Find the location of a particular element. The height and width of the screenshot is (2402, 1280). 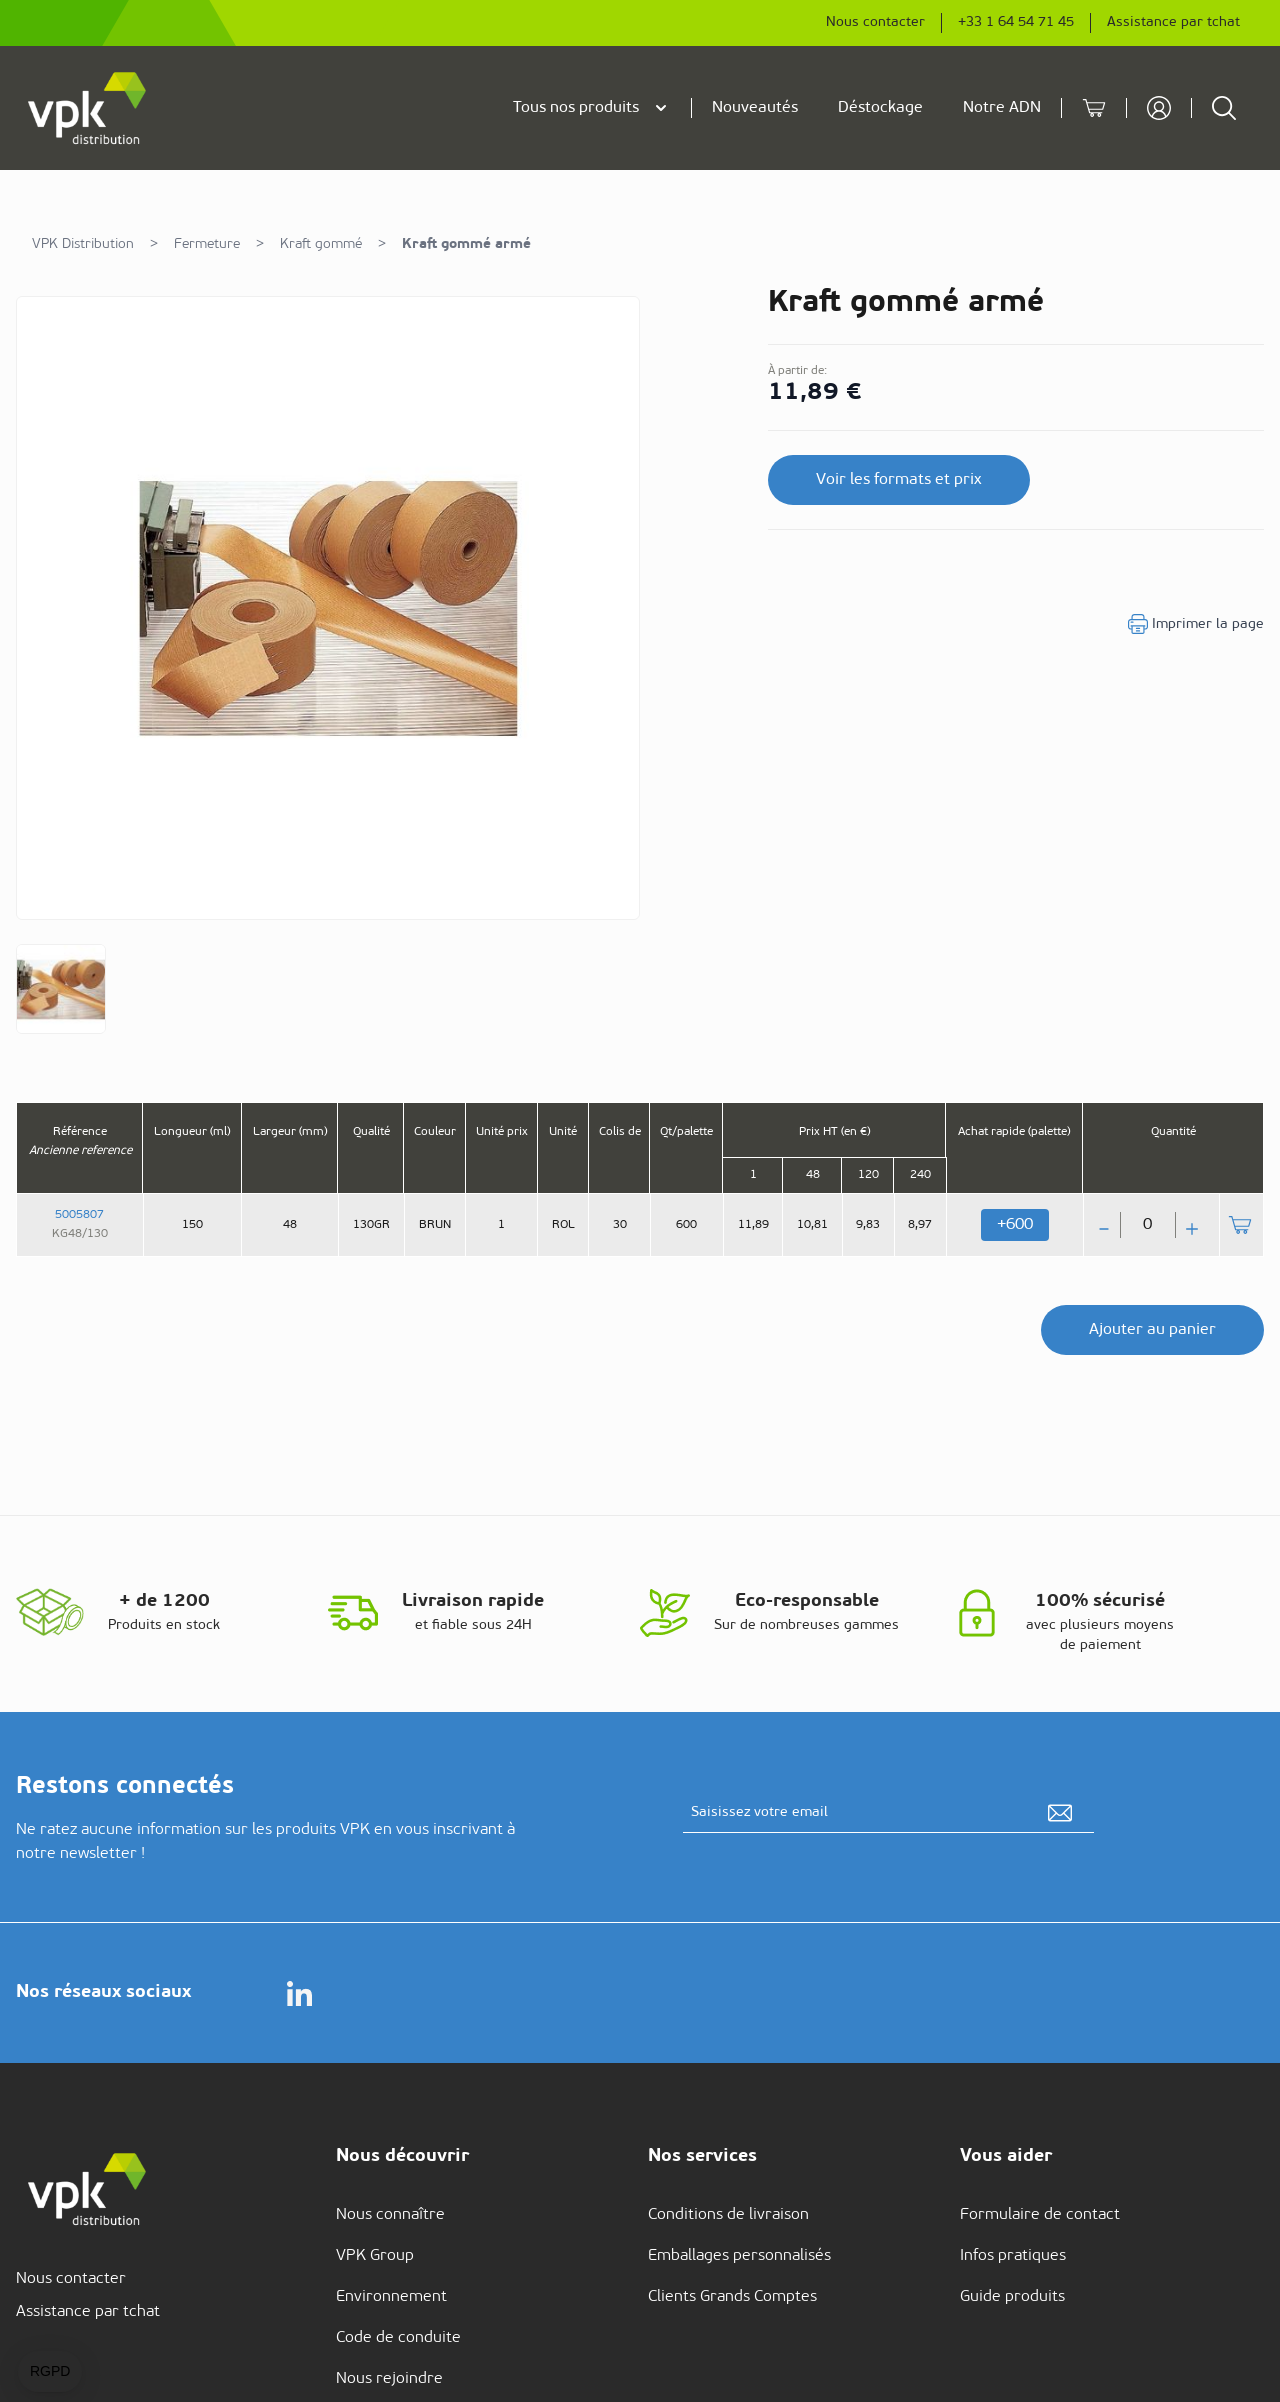

Nous contacter is located at coordinates (875, 22).